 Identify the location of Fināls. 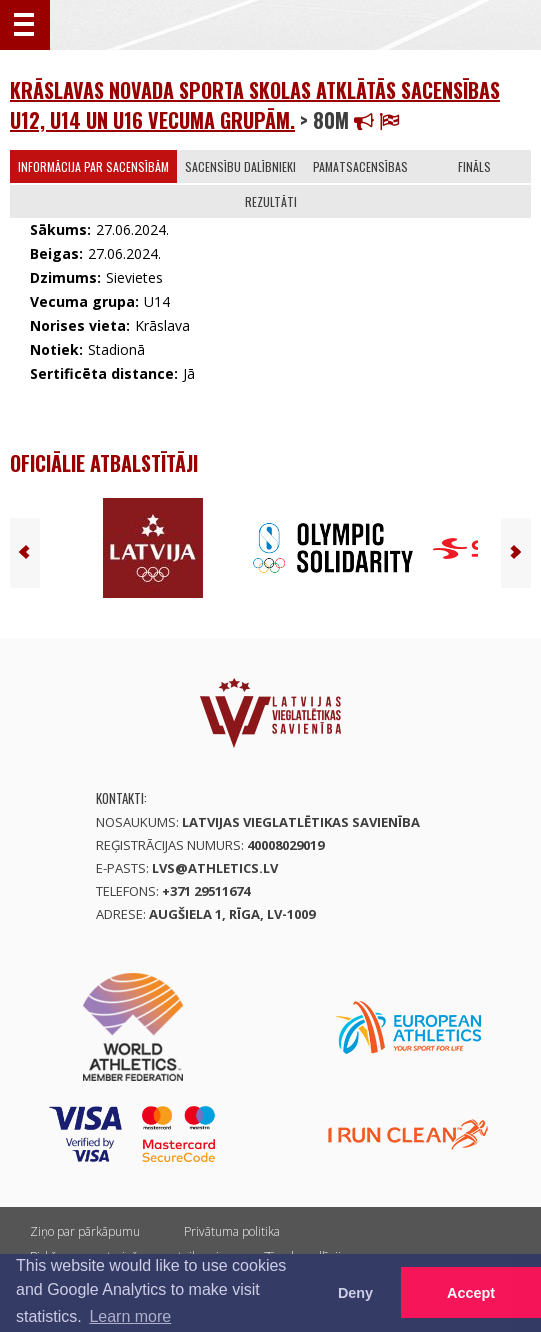
(474, 166).